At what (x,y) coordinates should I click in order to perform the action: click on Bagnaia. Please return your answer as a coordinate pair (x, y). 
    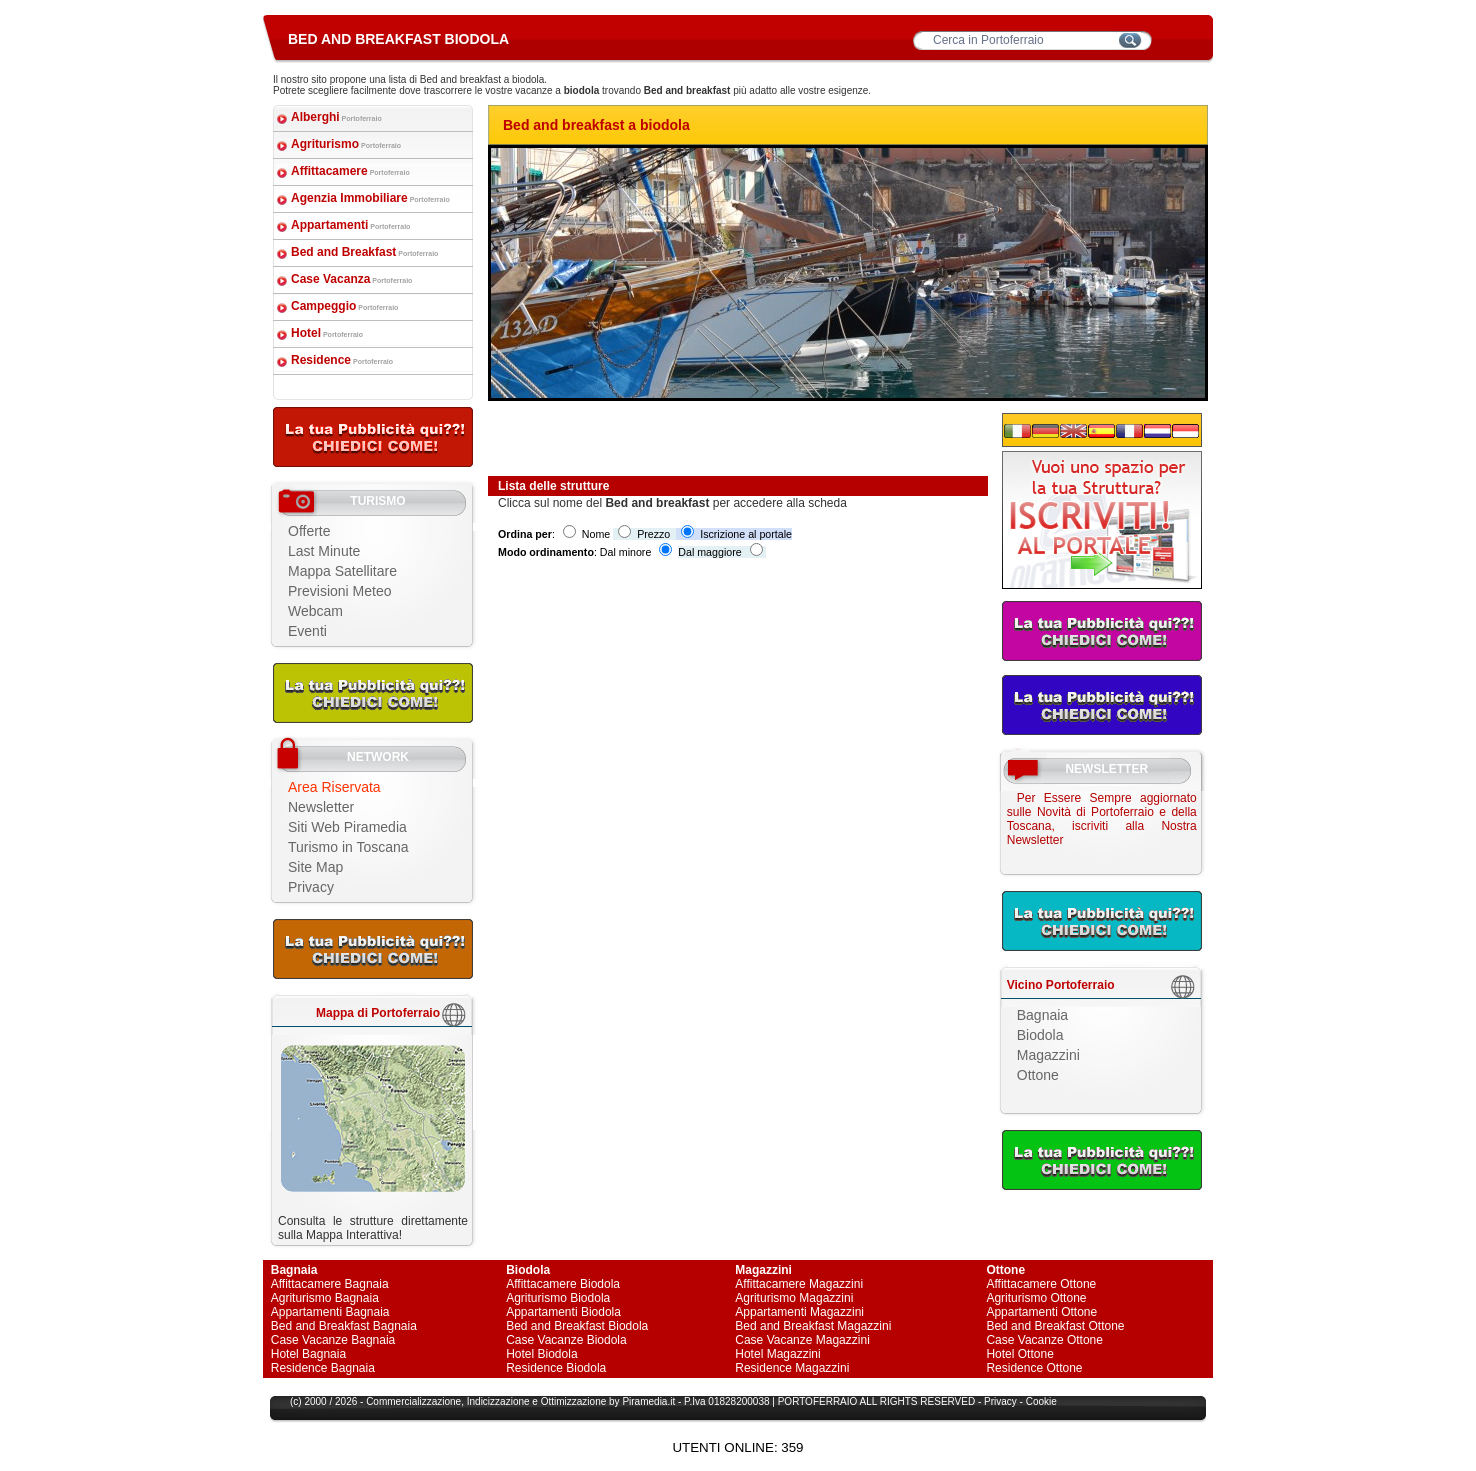
    Looking at the image, I should click on (1042, 1015).